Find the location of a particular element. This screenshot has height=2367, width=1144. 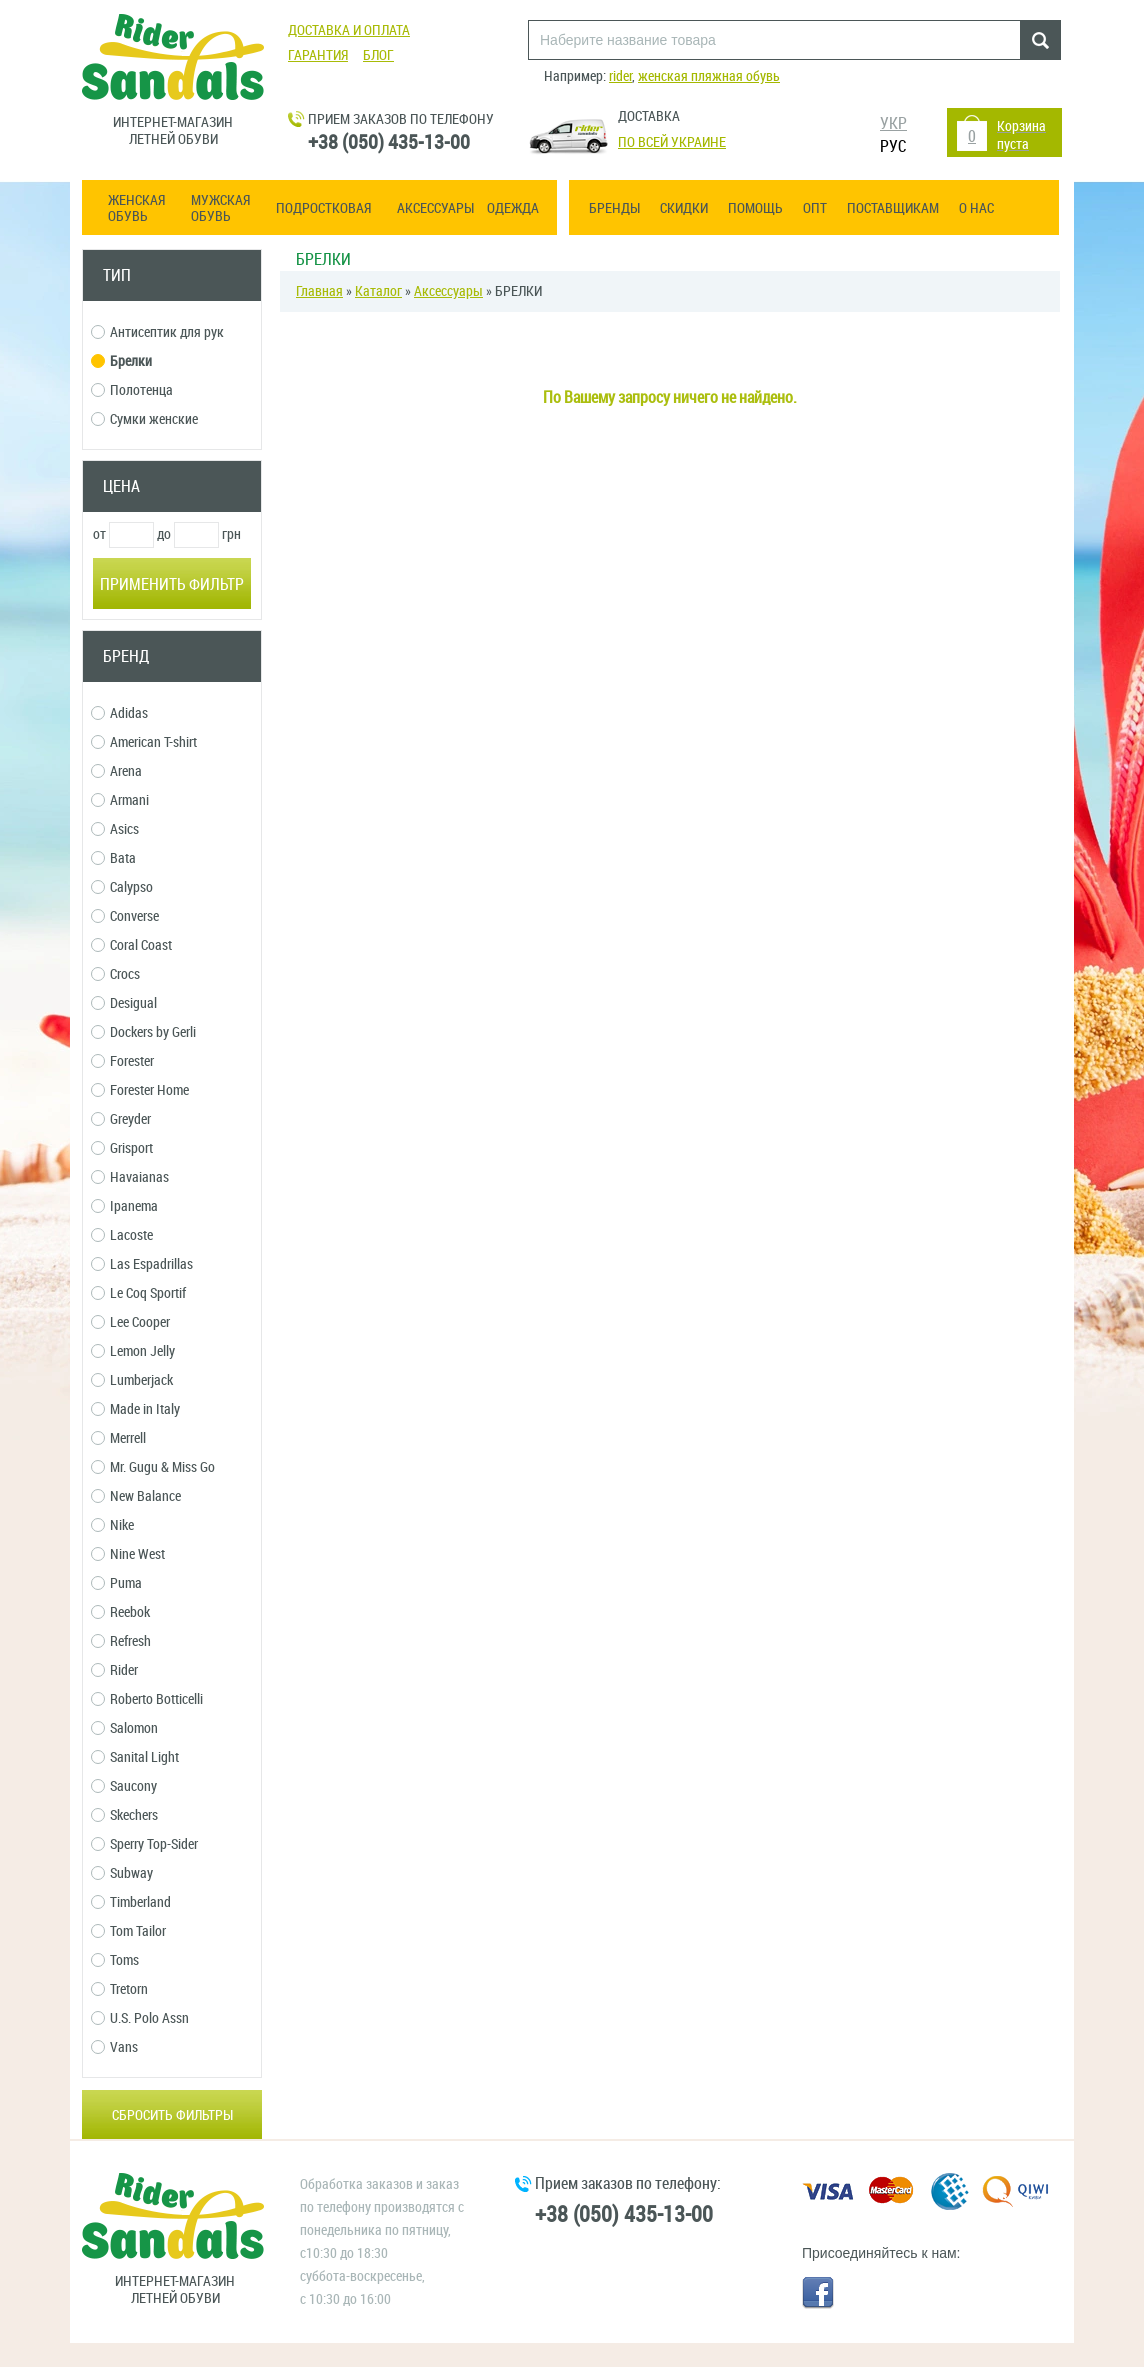

Havaianas is located at coordinates (130, 1177).